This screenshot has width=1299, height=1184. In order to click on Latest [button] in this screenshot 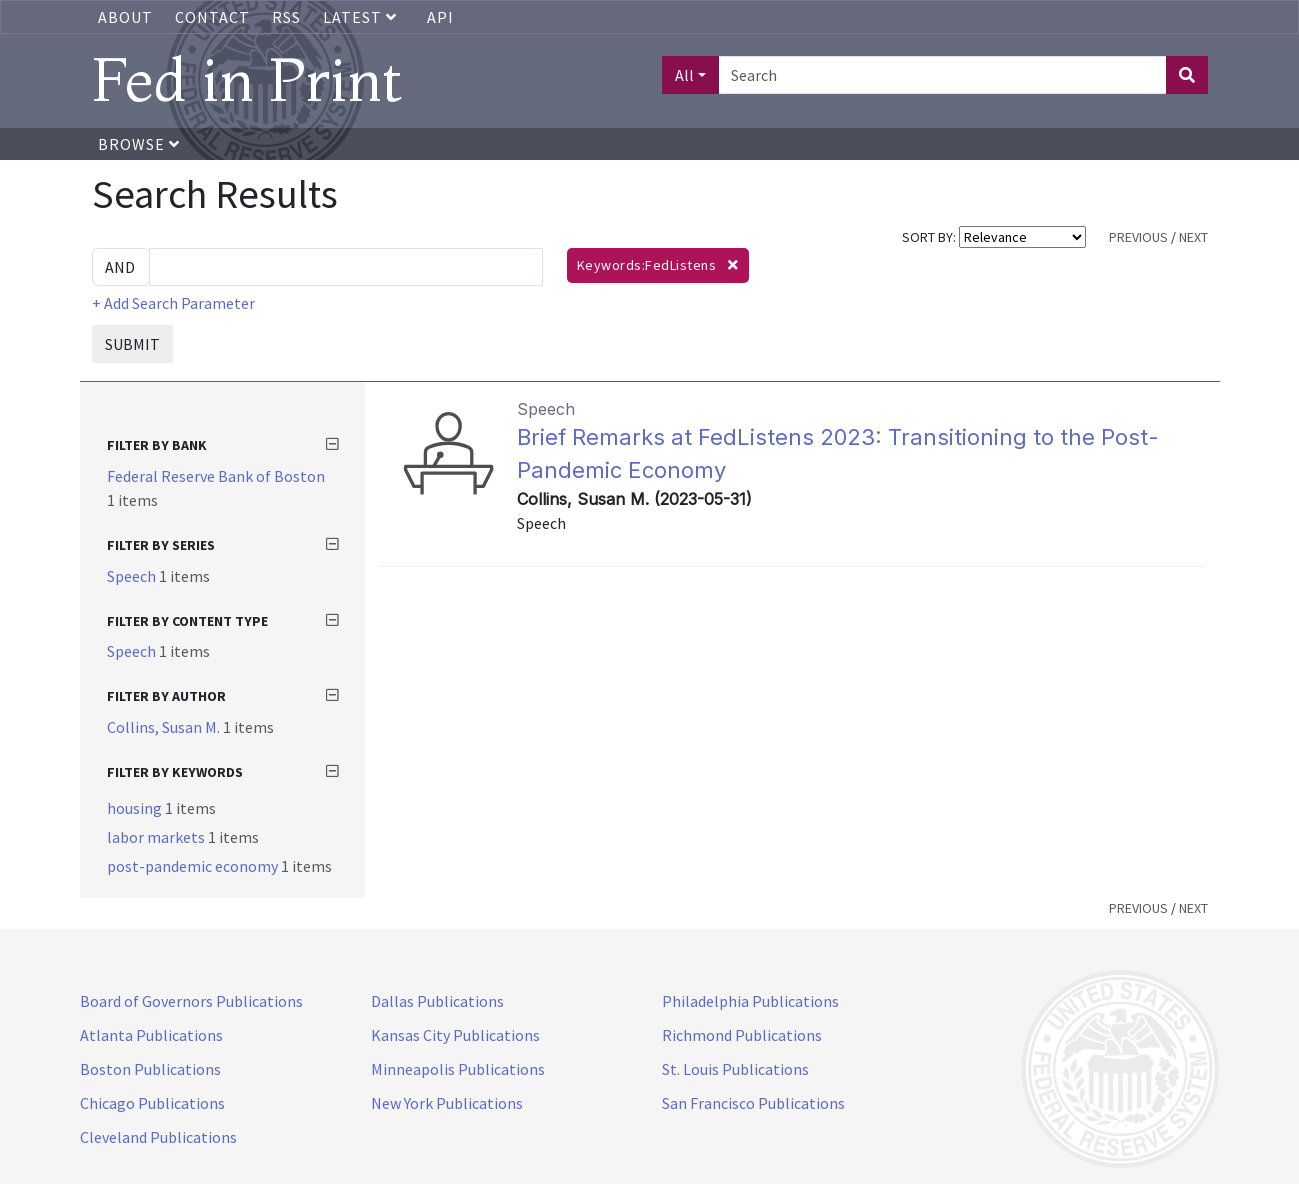, I will do `click(362, 17)`.